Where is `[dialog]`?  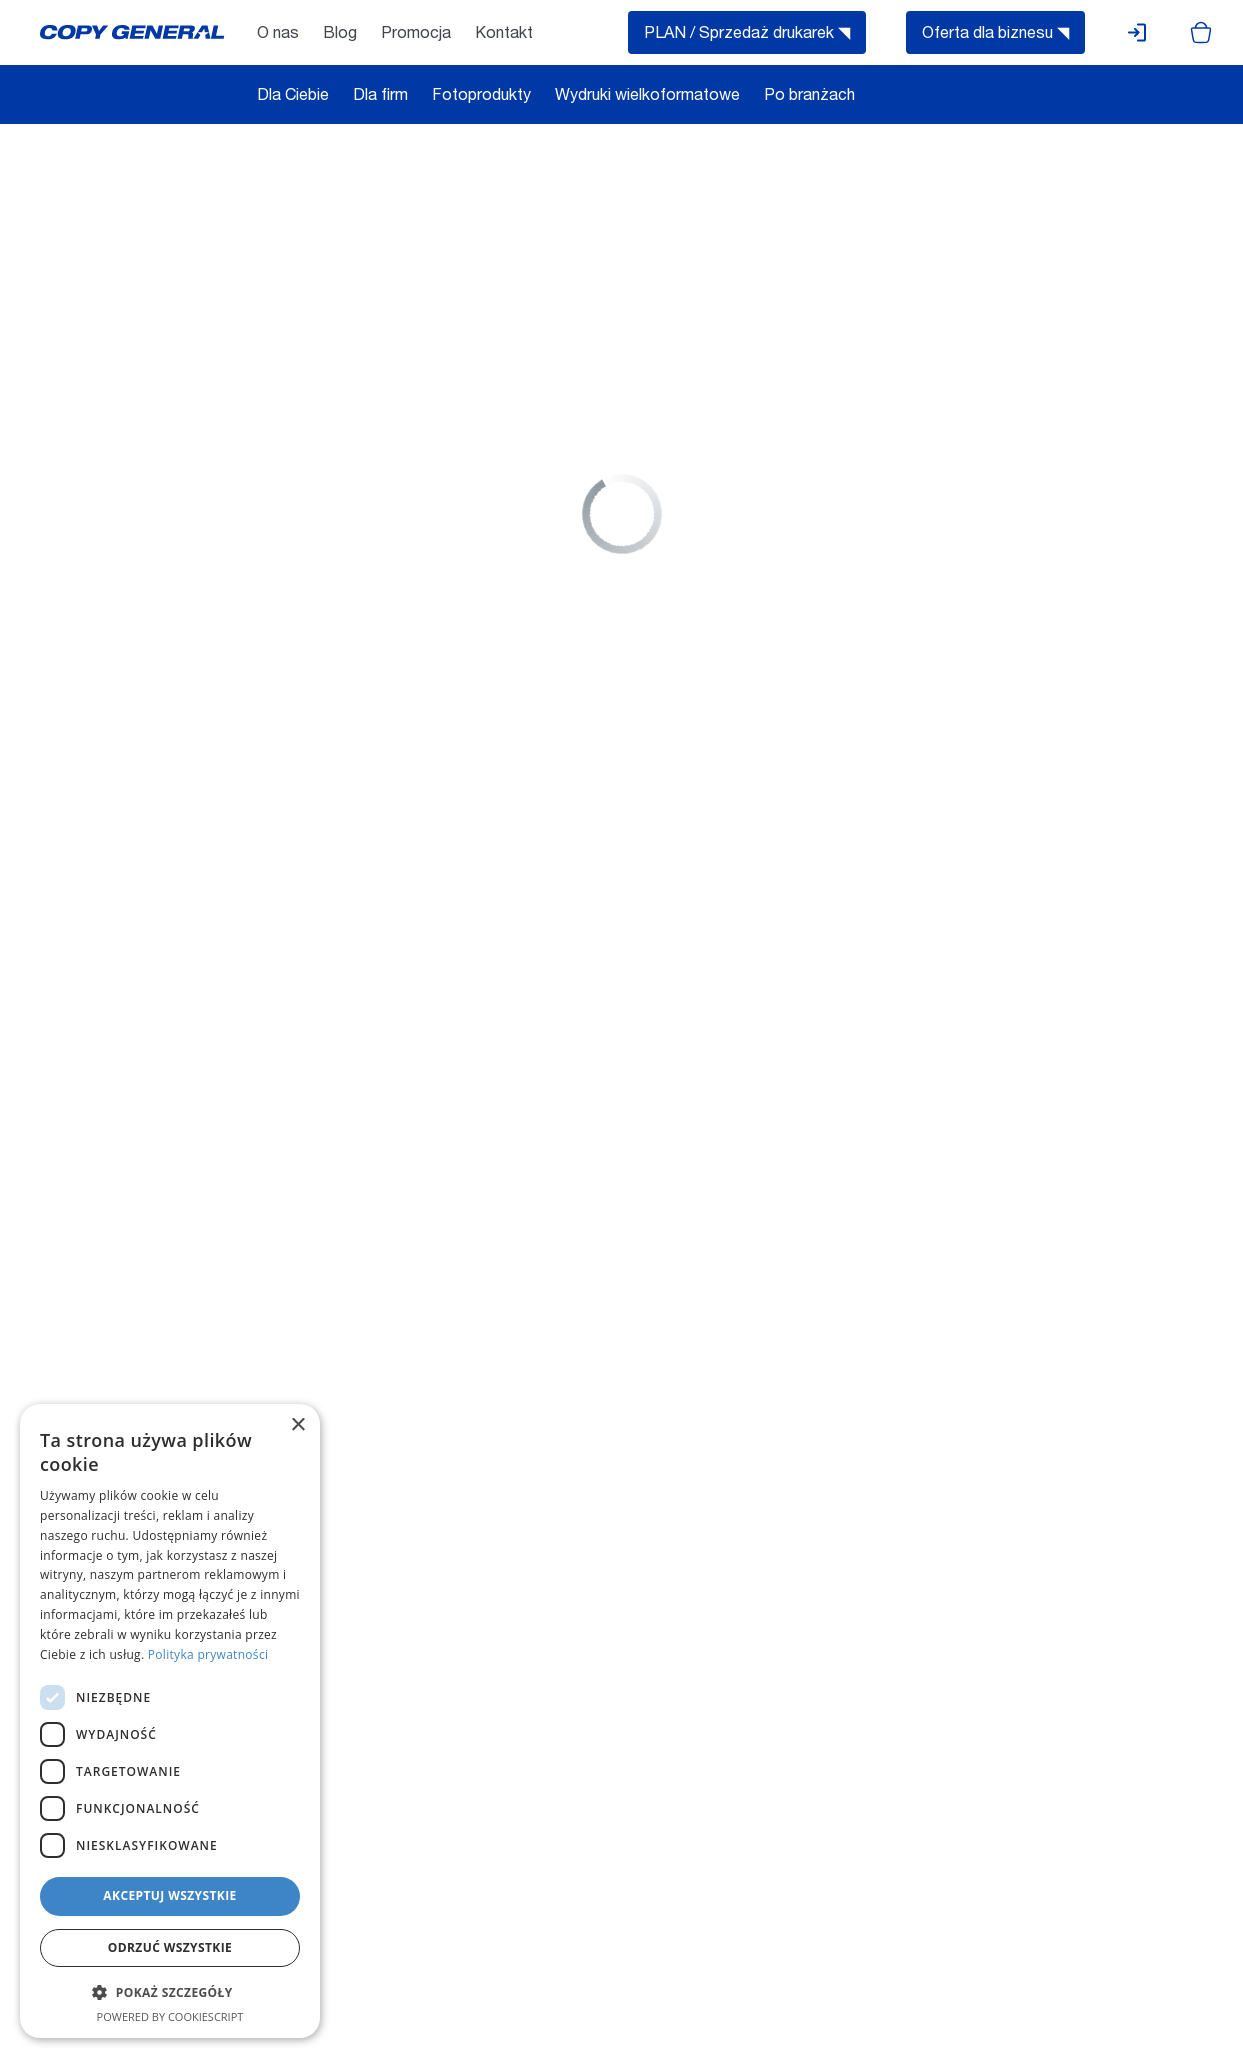
[dialog] is located at coordinates (170, 1721).